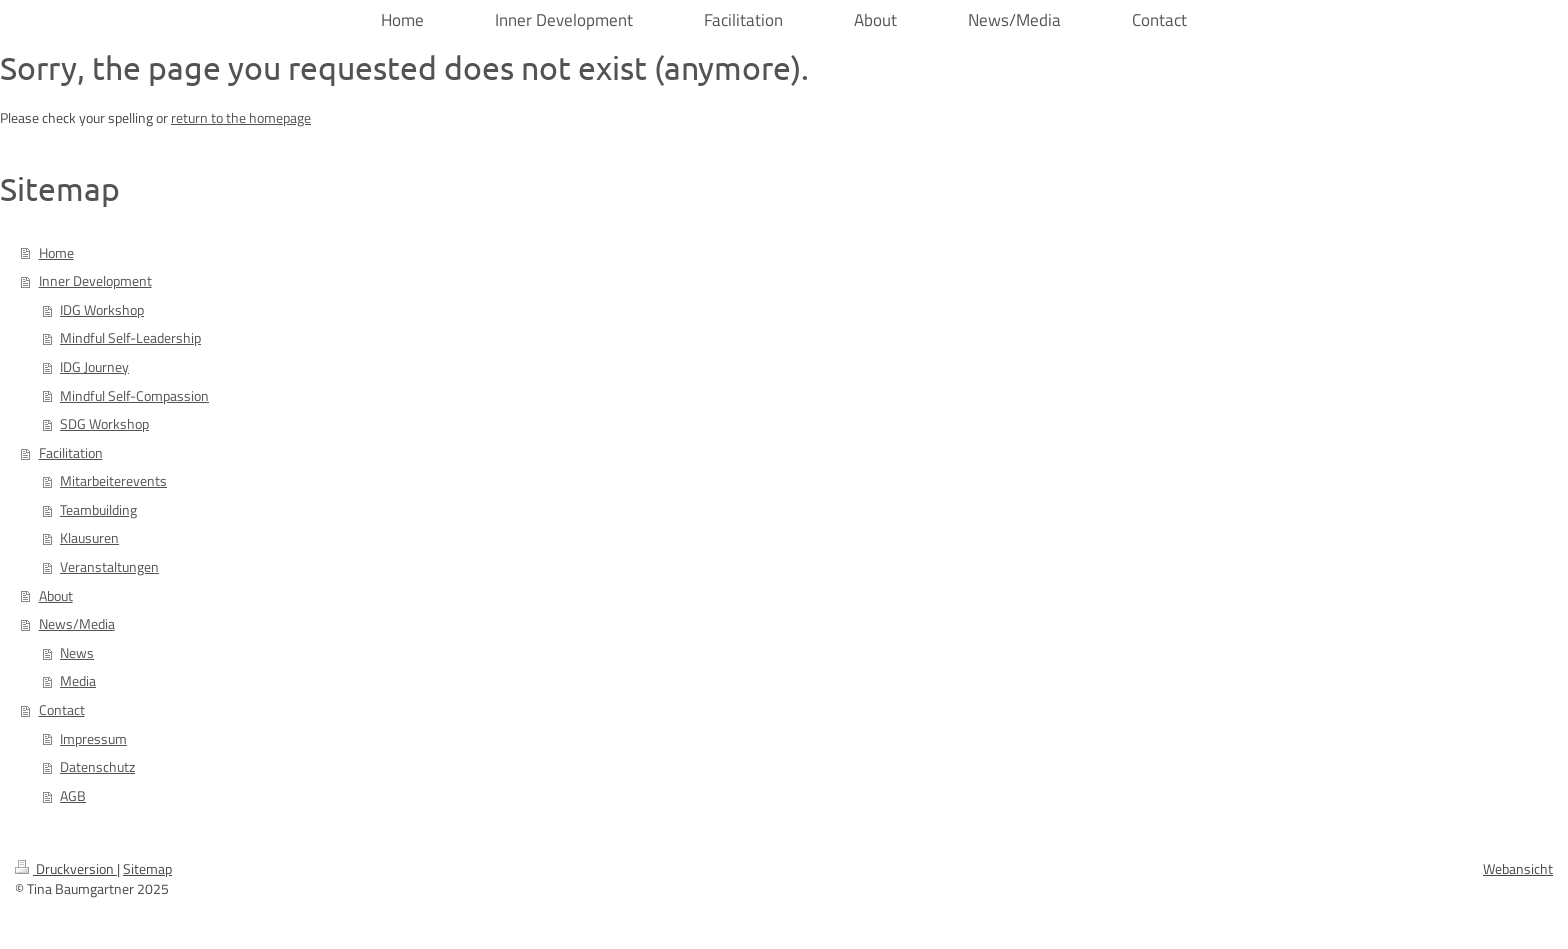 This screenshot has height=949, width=1568. Describe the element at coordinates (98, 510) in the screenshot. I see `Teambuilding` at that location.